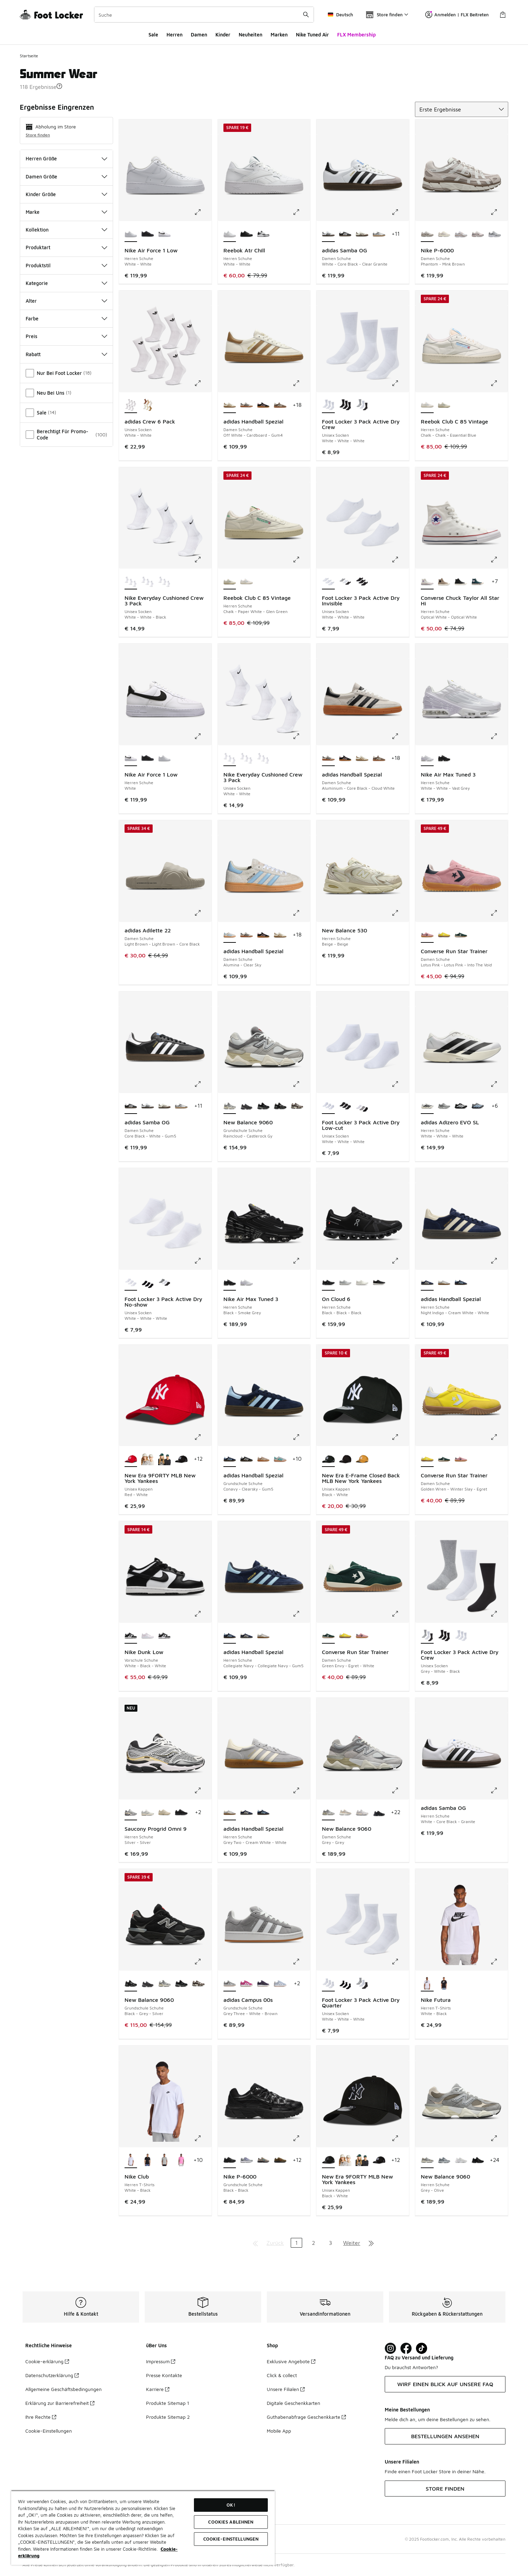  Describe the element at coordinates (460, 234) in the screenshot. I see `[Nike P-6000 - Damen Schuhe White-Mtlc Silver-Lt British Tan]` at that location.